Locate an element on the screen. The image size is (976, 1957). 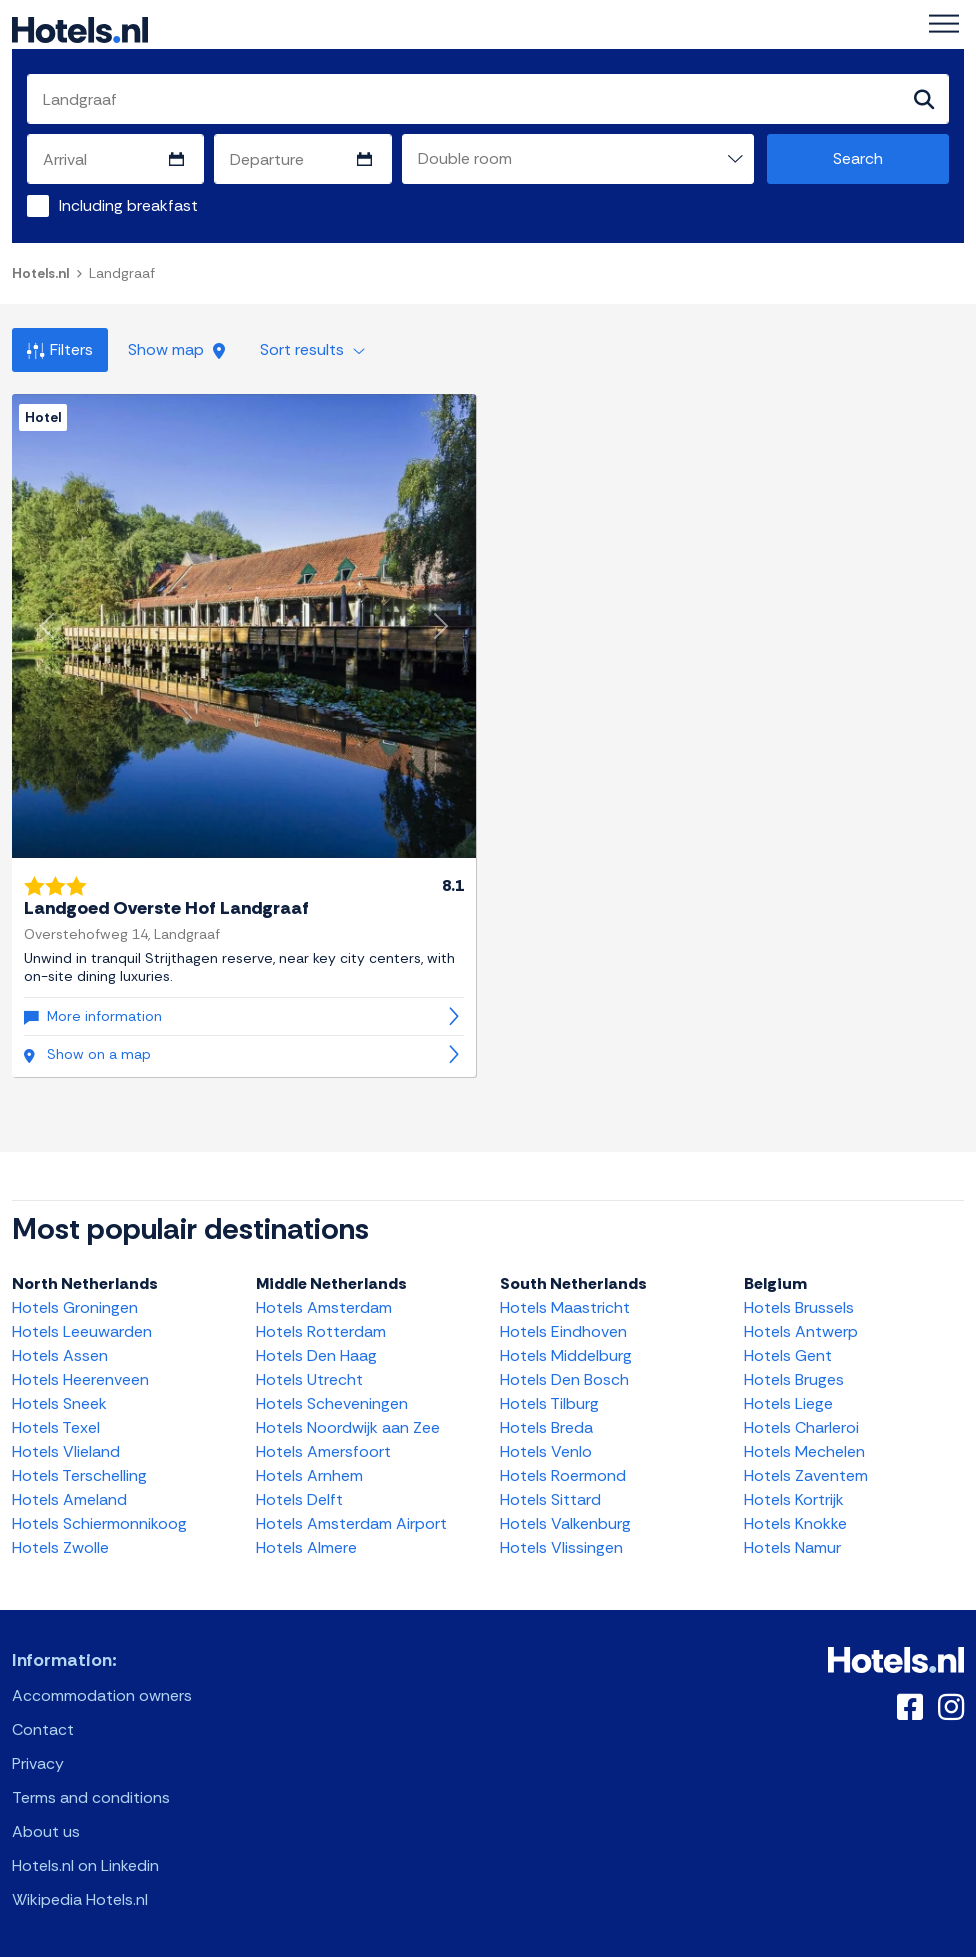
Accommodation owners is located at coordinates (102, 1695).